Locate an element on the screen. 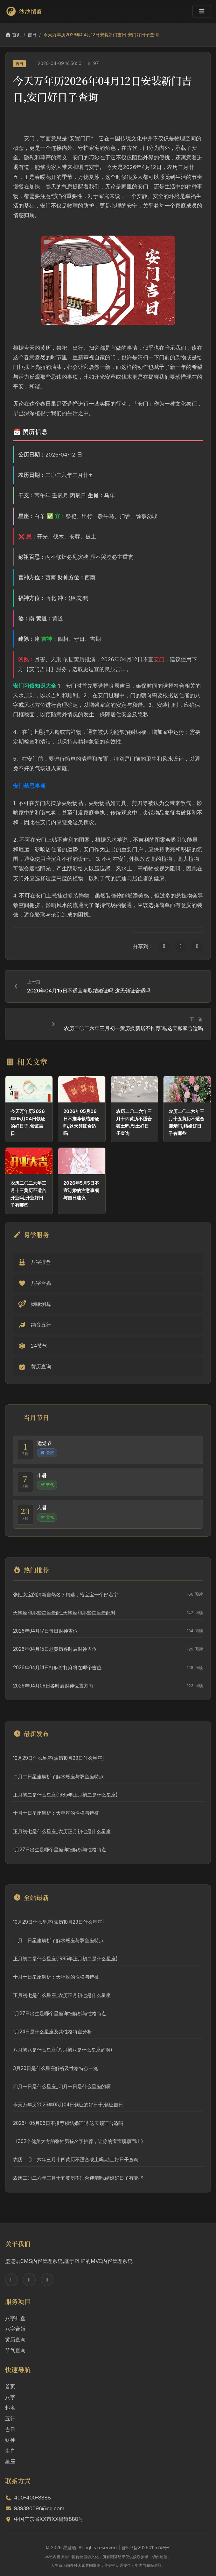  2026年5月5日不宜订婚的注意事项与吉日建议 is located at coordinates (81, 1190).